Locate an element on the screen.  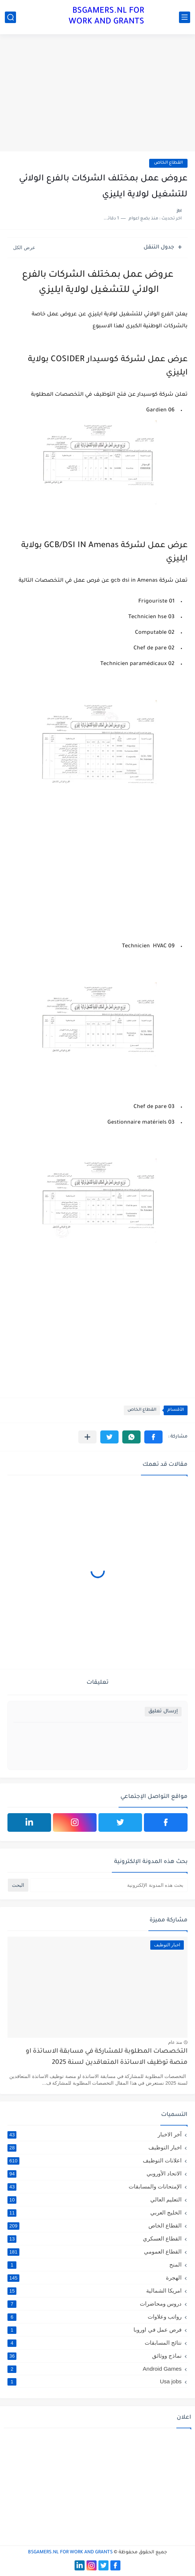
الاتحاد الأوروبي is located at coordinates (94, 2173).